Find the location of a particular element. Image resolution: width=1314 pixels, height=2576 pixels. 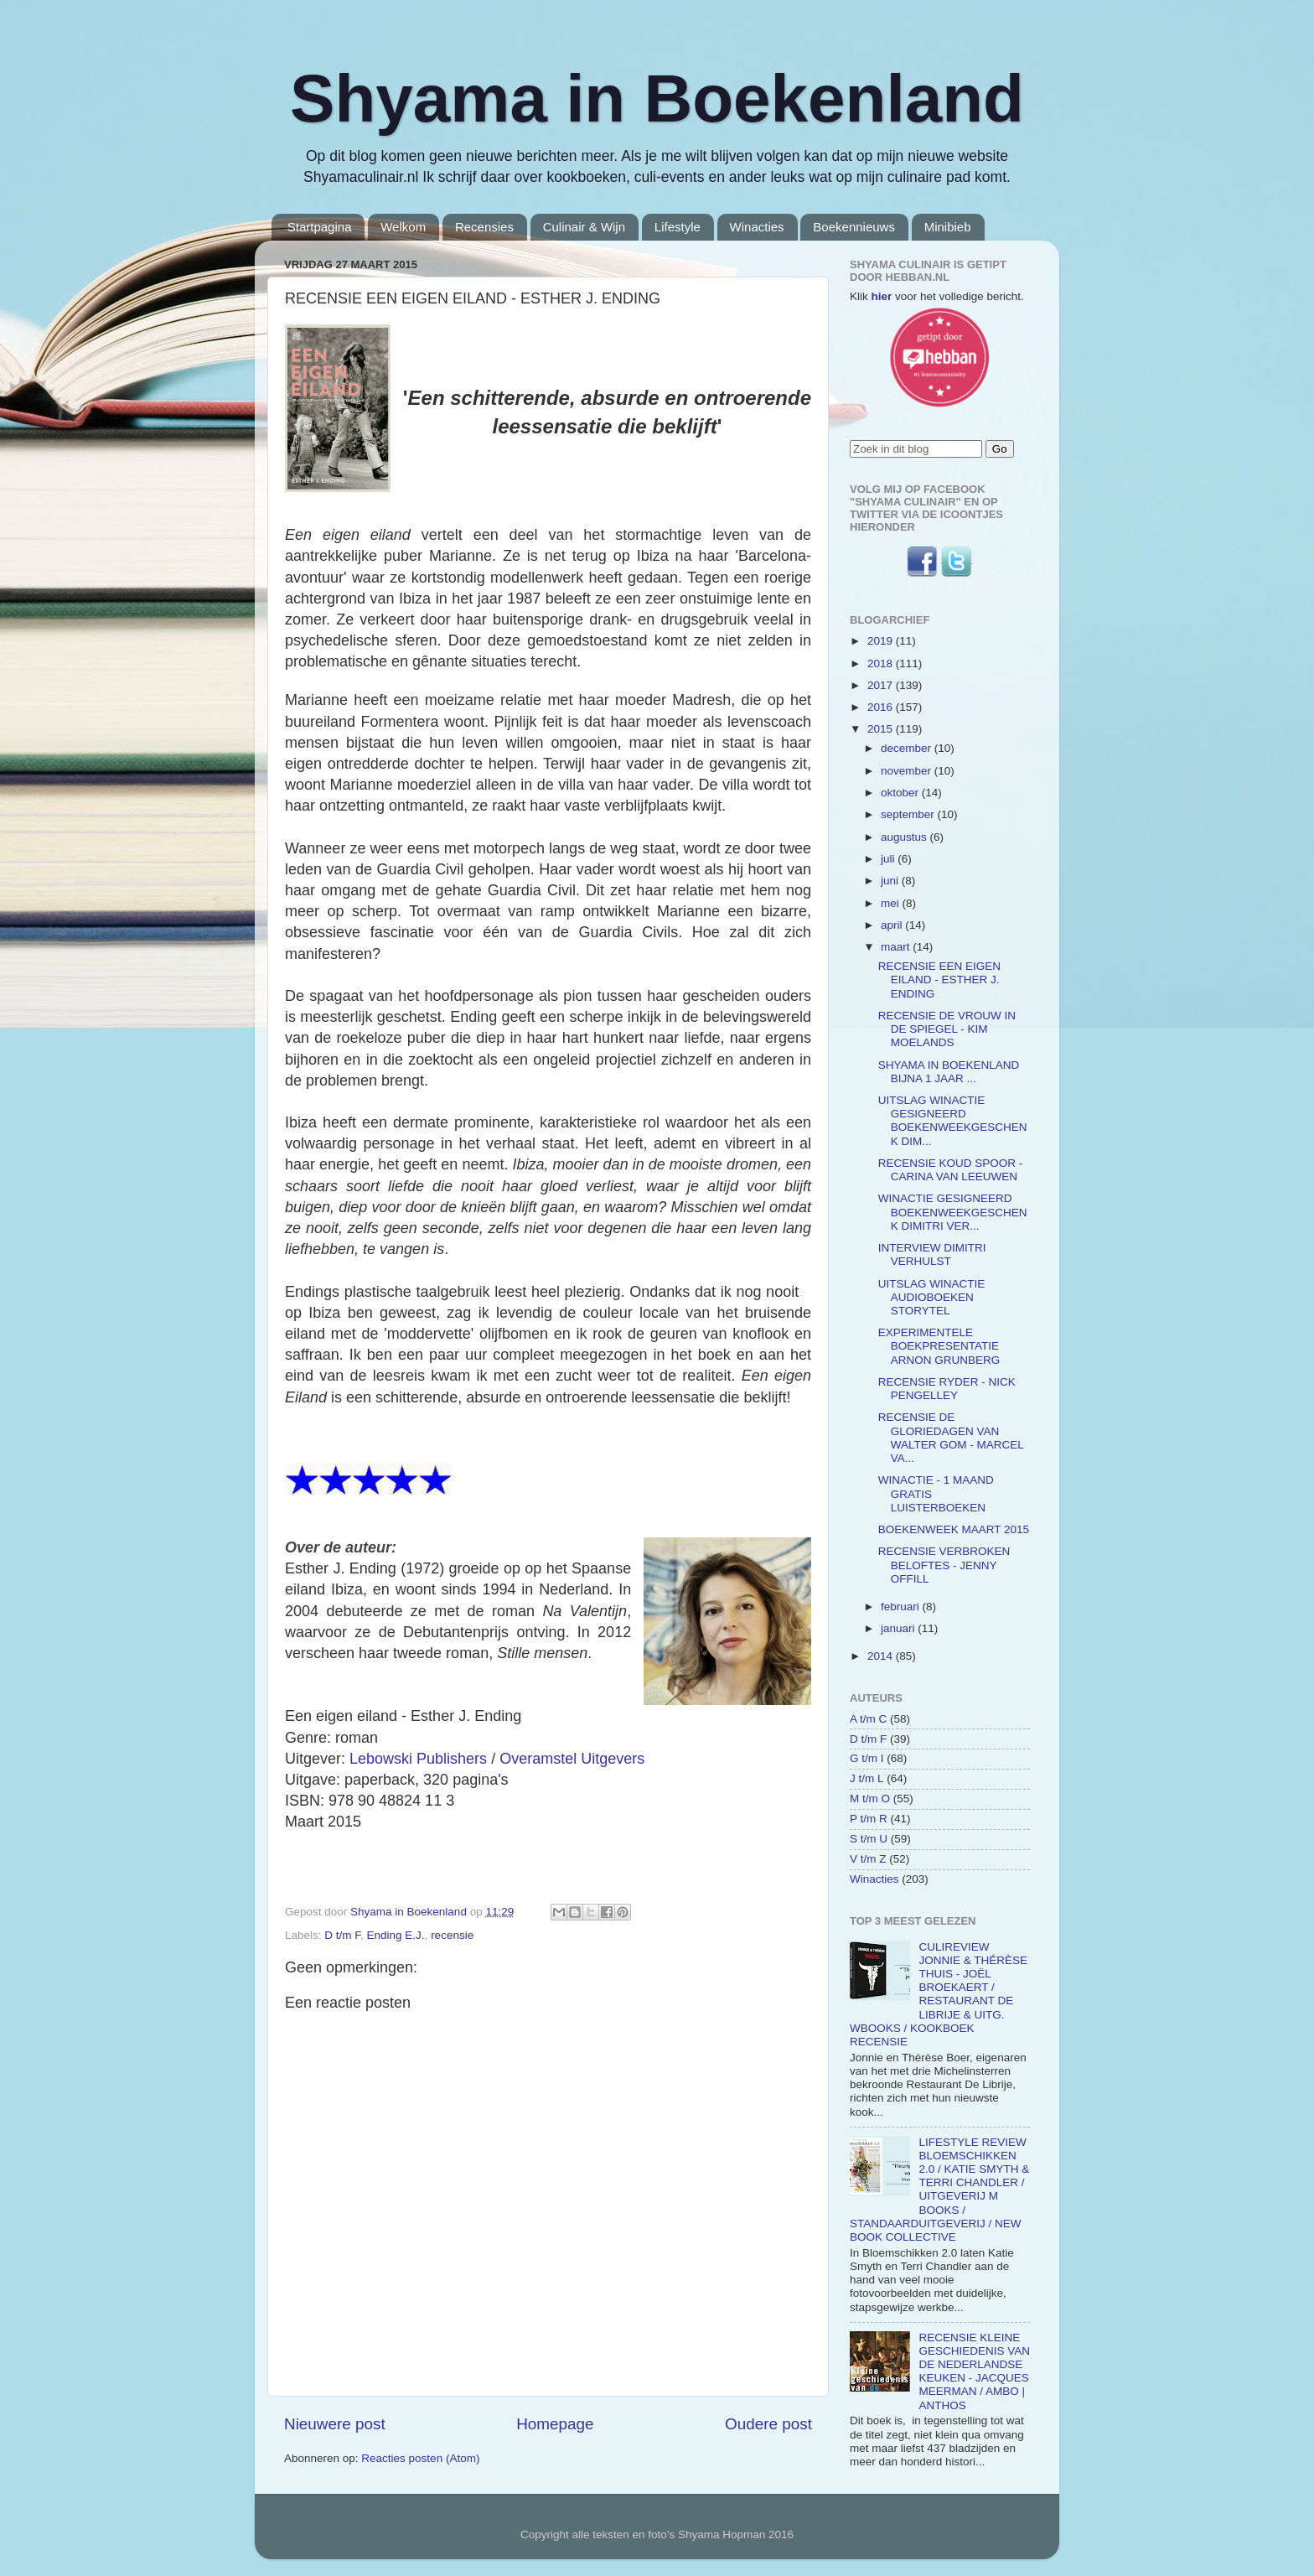

RECENSIE VERBROKEN BELOFTES - JENNY OFFILL is located at coordinates (944, 1564).